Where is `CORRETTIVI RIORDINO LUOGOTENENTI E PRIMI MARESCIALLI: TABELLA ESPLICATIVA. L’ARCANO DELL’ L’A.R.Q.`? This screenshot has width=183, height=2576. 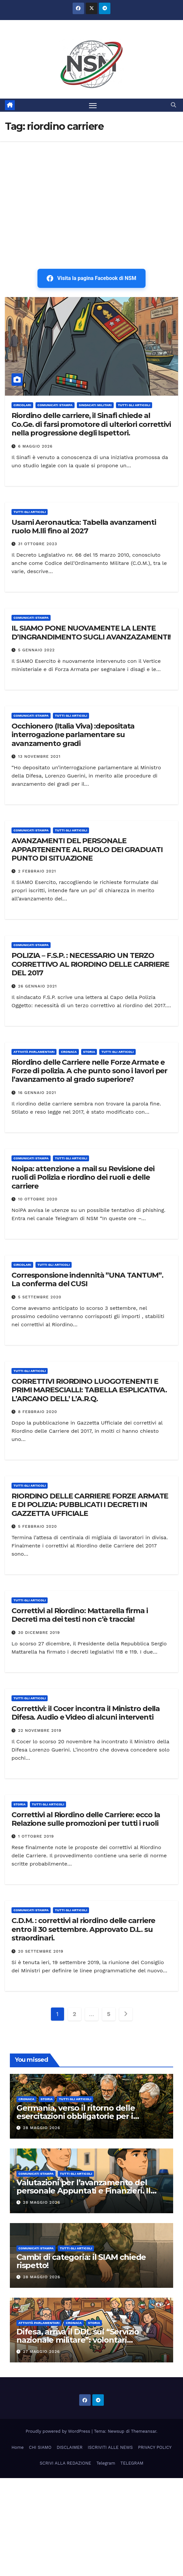
CORRETTIVI RIORDINO LUOGOTENENTI E PRIMI MARESCIALLI: TABELLA ESPLICATIVA. L’ARCANO DELL’ L’A.R.Q. is located at coordinates (89, 1390).